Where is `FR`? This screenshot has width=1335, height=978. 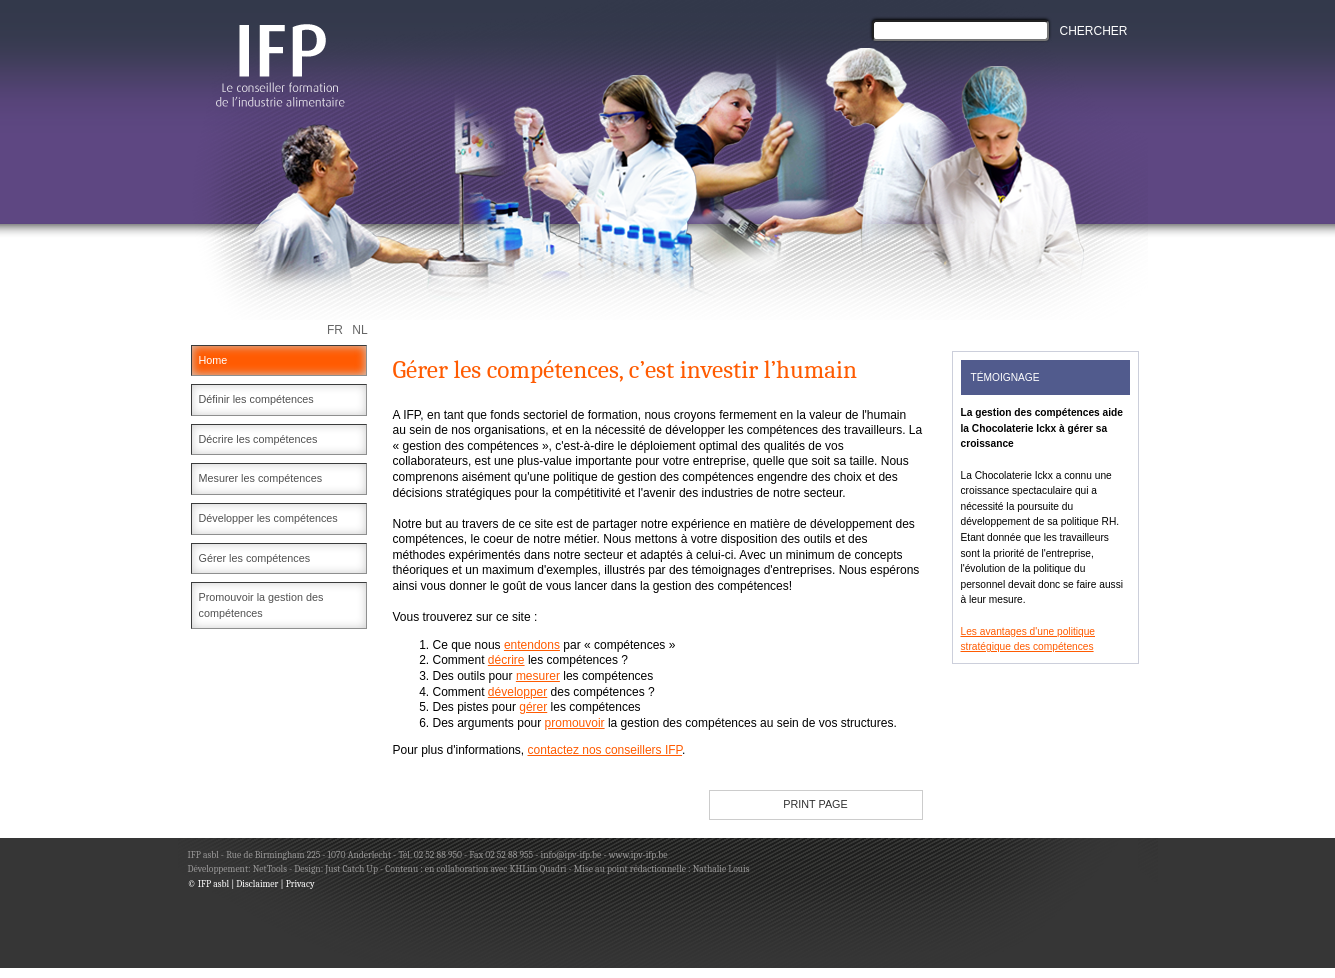
FR is located at coordinates (335, 330).